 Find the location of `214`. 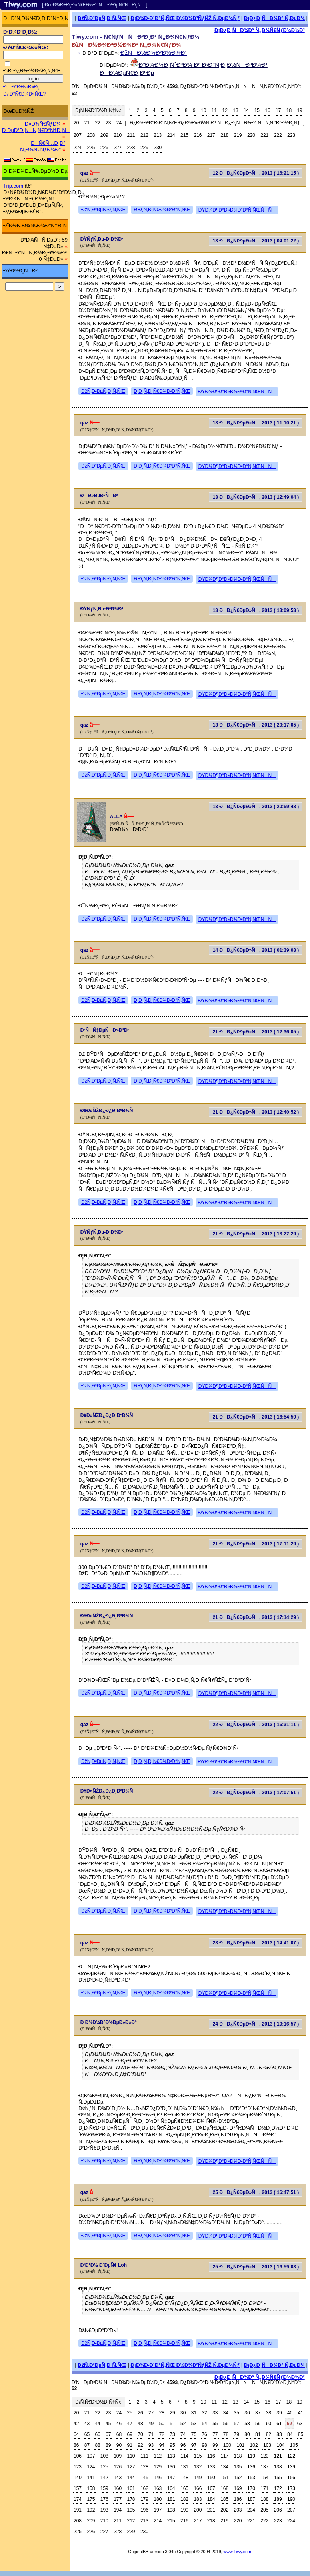

214 is located at coordinates (171, 135).